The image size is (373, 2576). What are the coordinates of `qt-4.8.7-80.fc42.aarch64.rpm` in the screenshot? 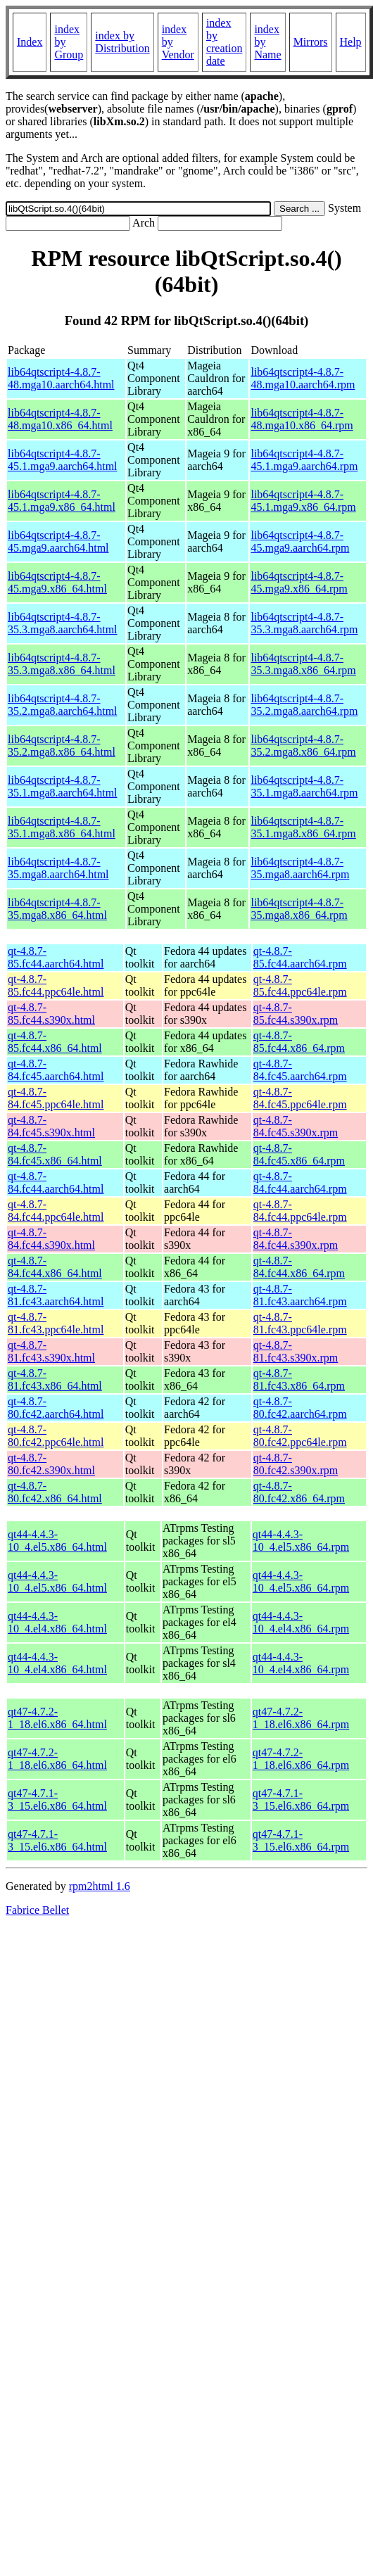 It's located at (300, 1407).